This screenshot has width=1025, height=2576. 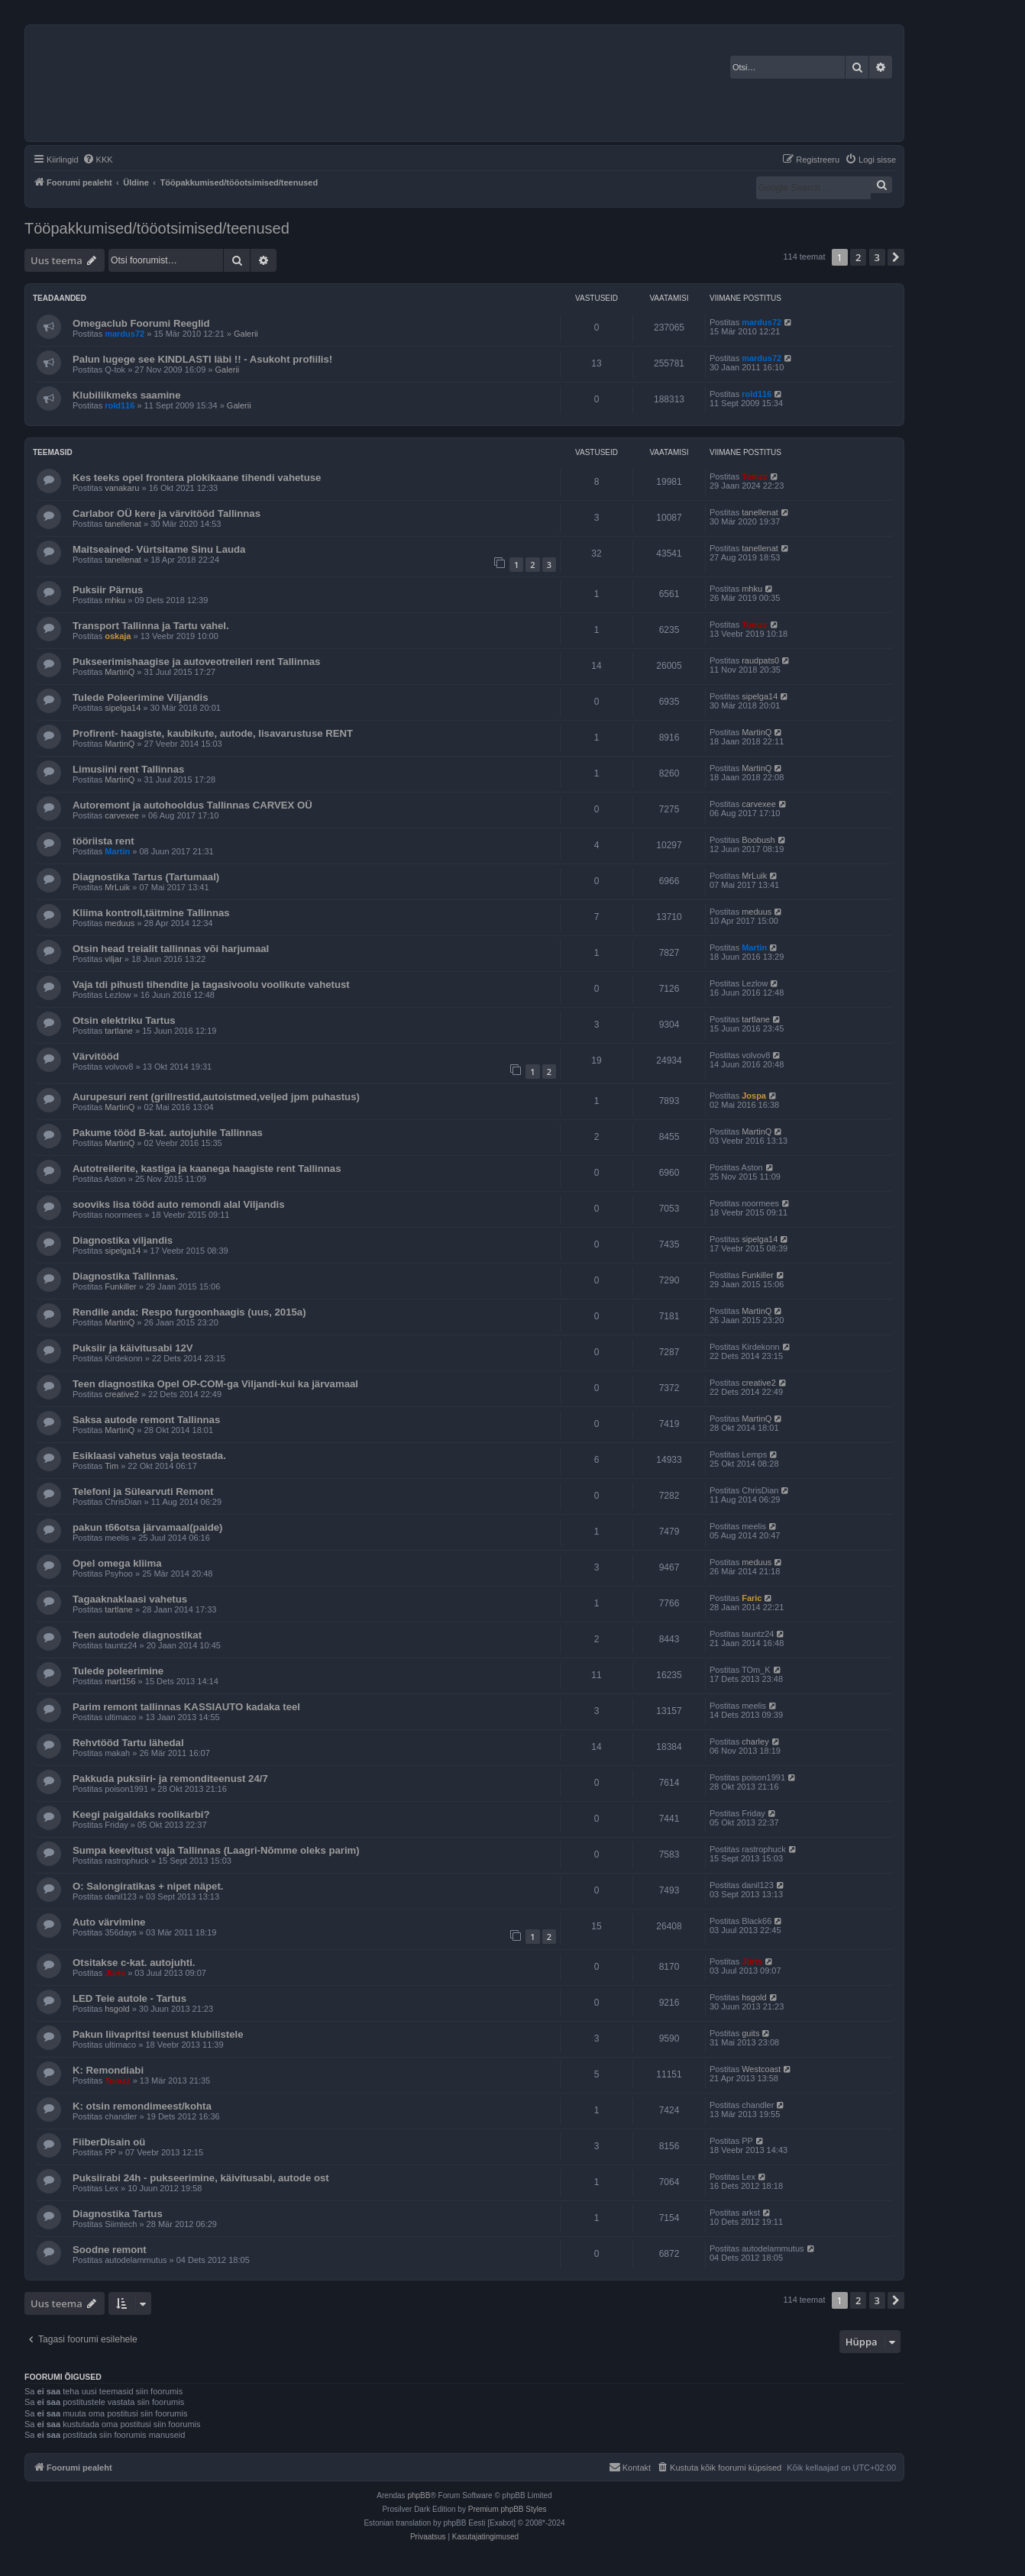 I want to click on Värvitööd, so click(x=96, y=1056).